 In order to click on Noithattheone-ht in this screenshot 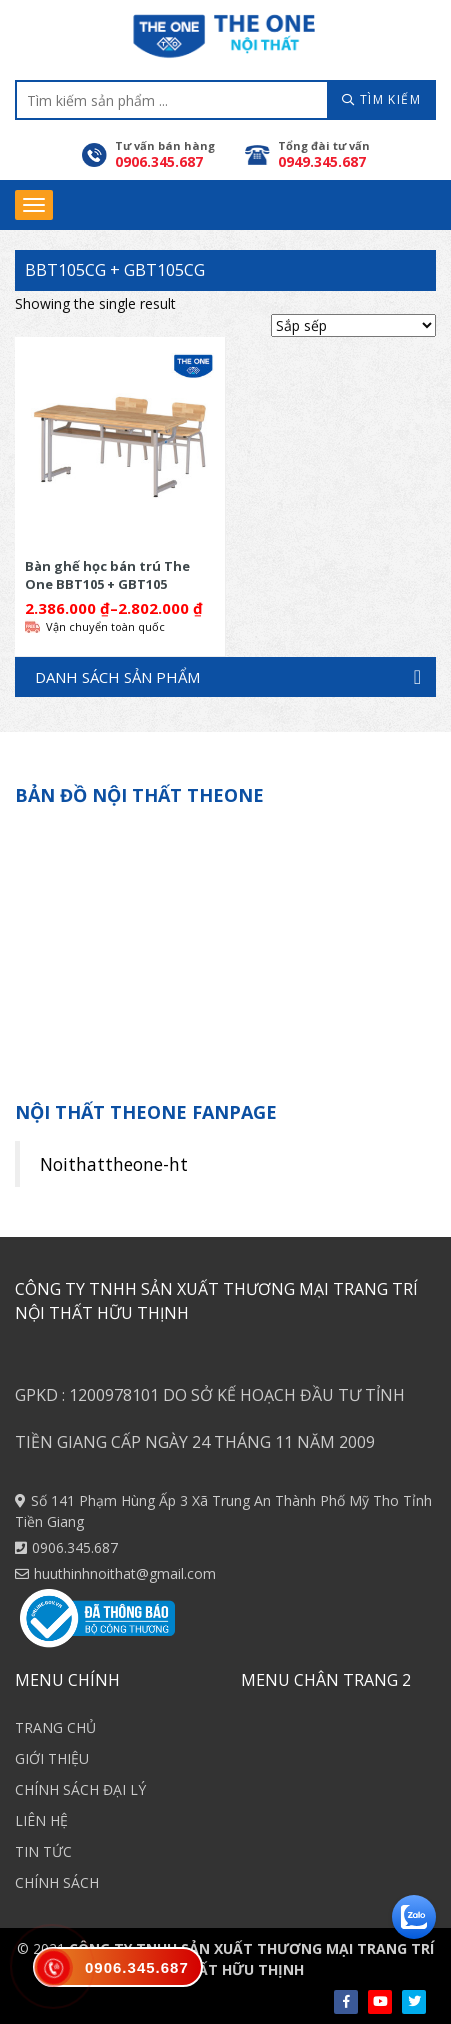, I will do `click(114, 1164)`.